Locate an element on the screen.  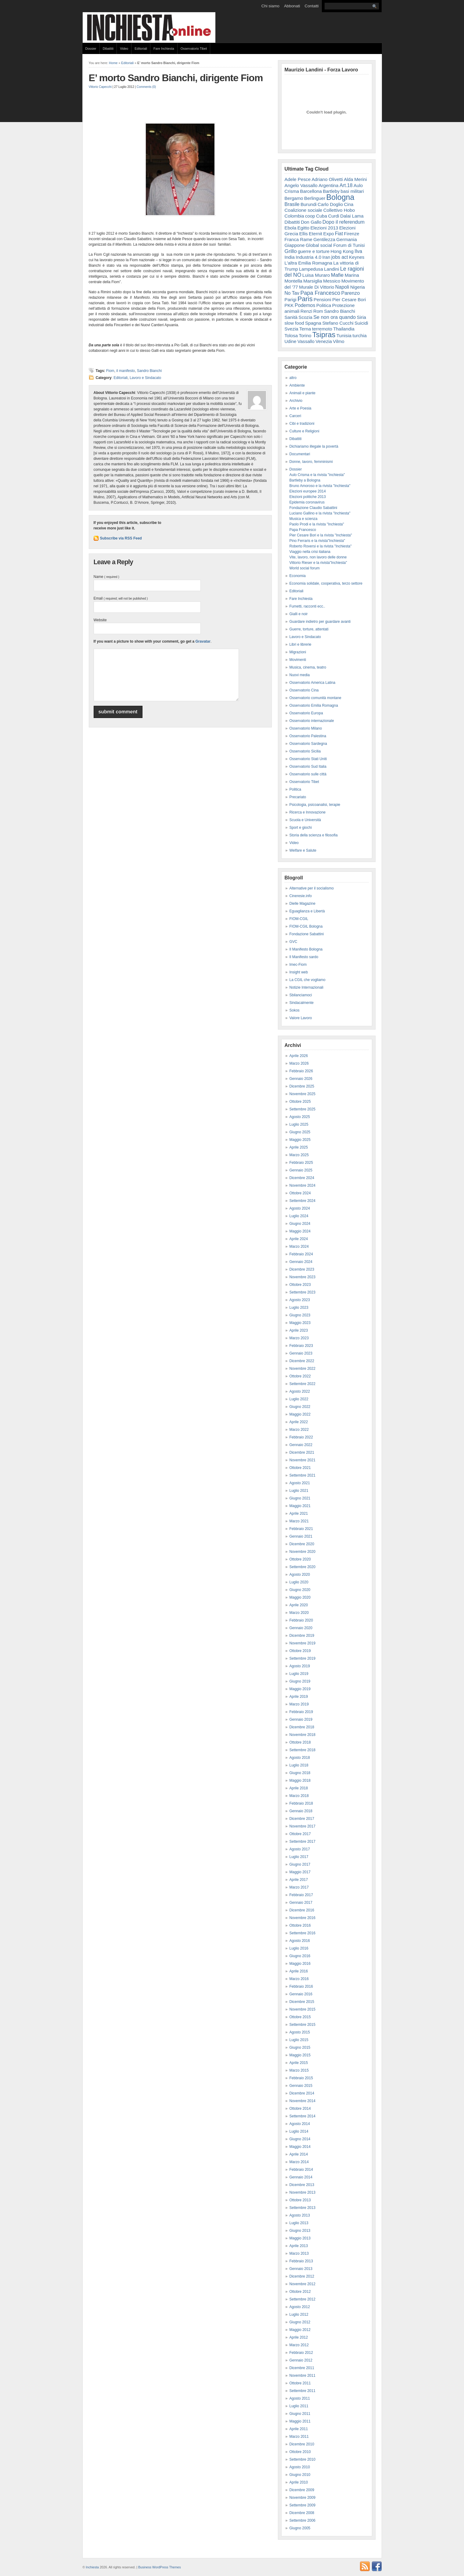
Novembre 2011 is located at coordinates (302, 2375).